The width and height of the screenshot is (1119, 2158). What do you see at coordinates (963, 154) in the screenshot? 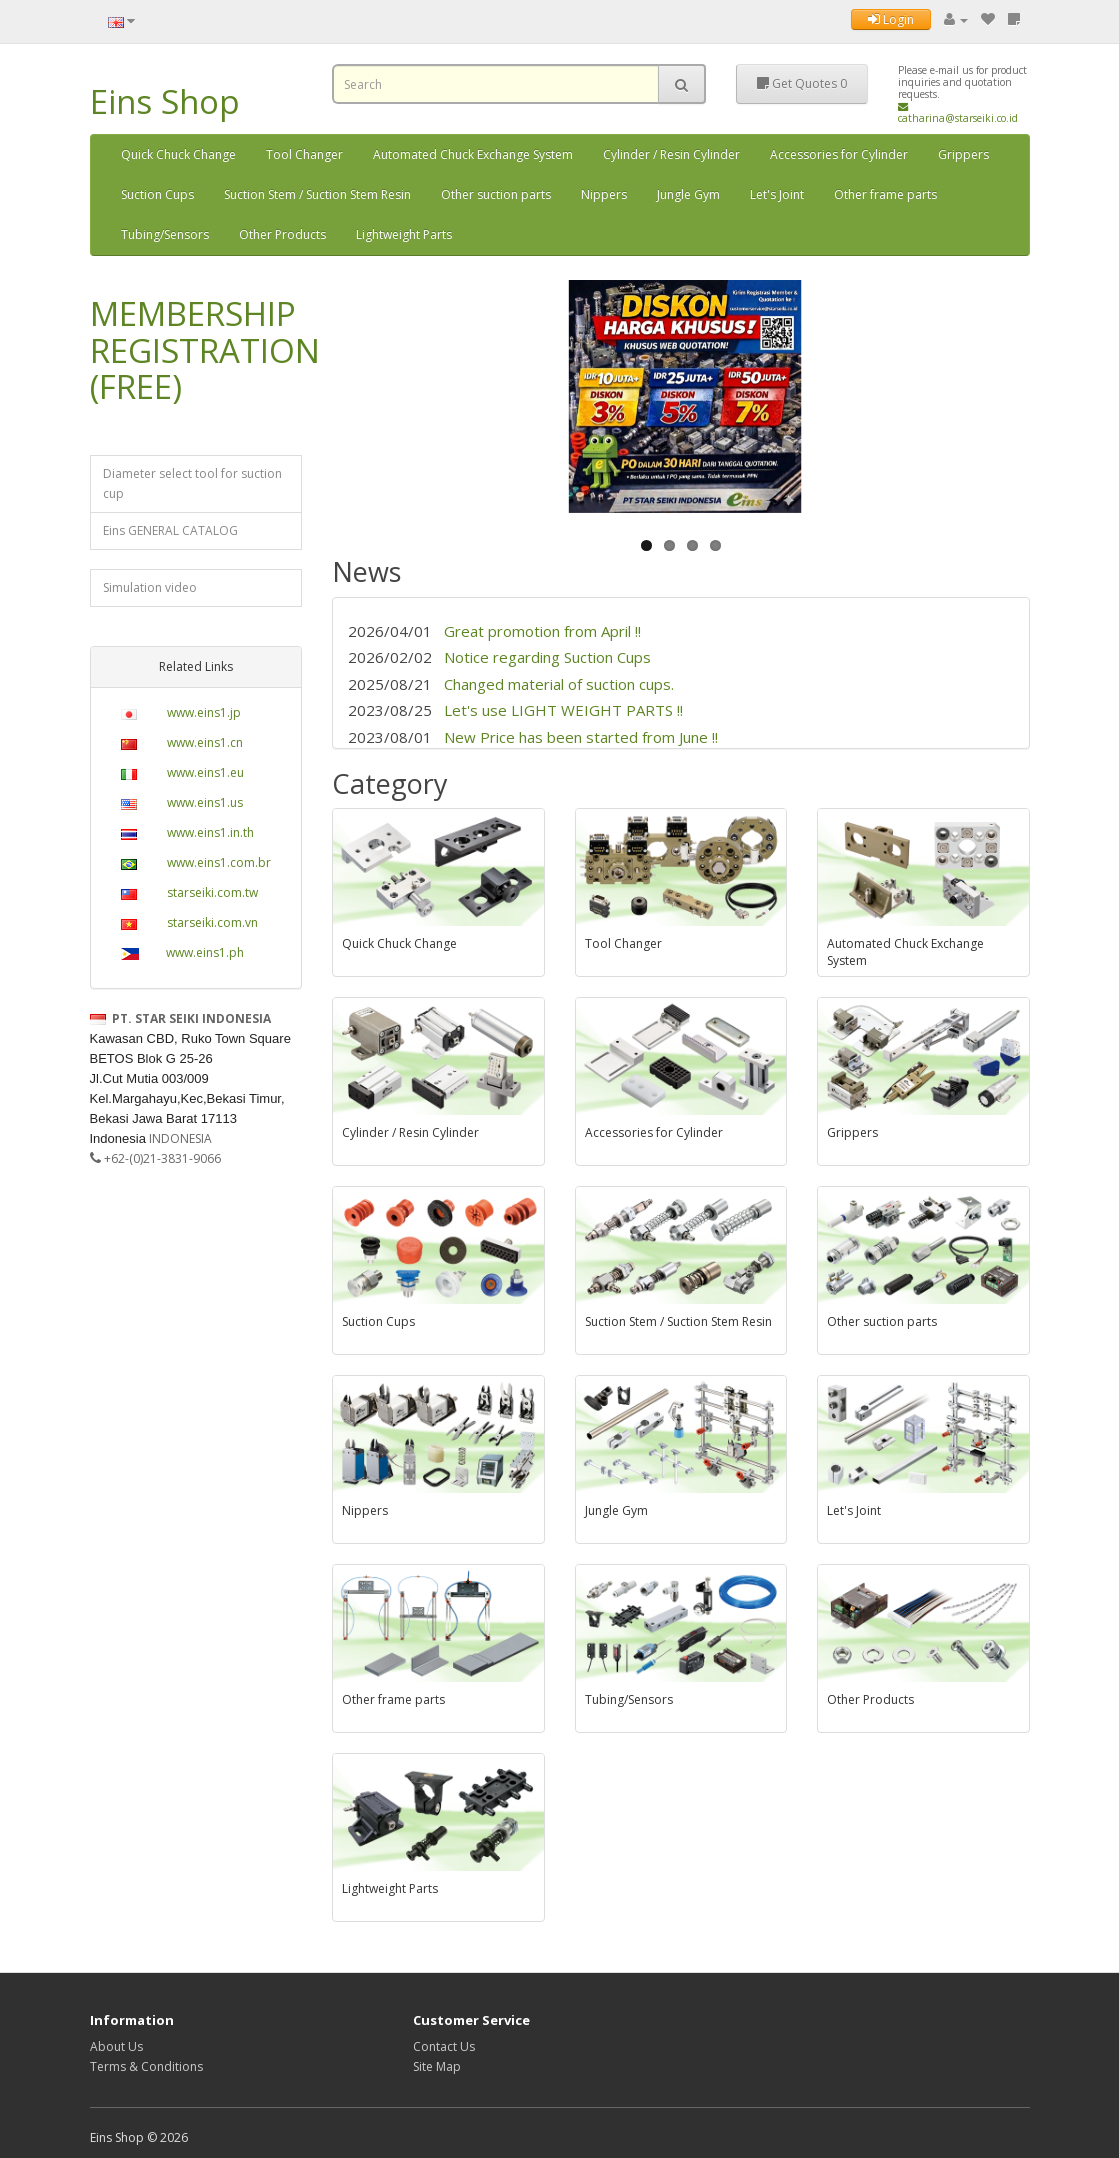
I see `Grippers` at bounding box center [963, 154].